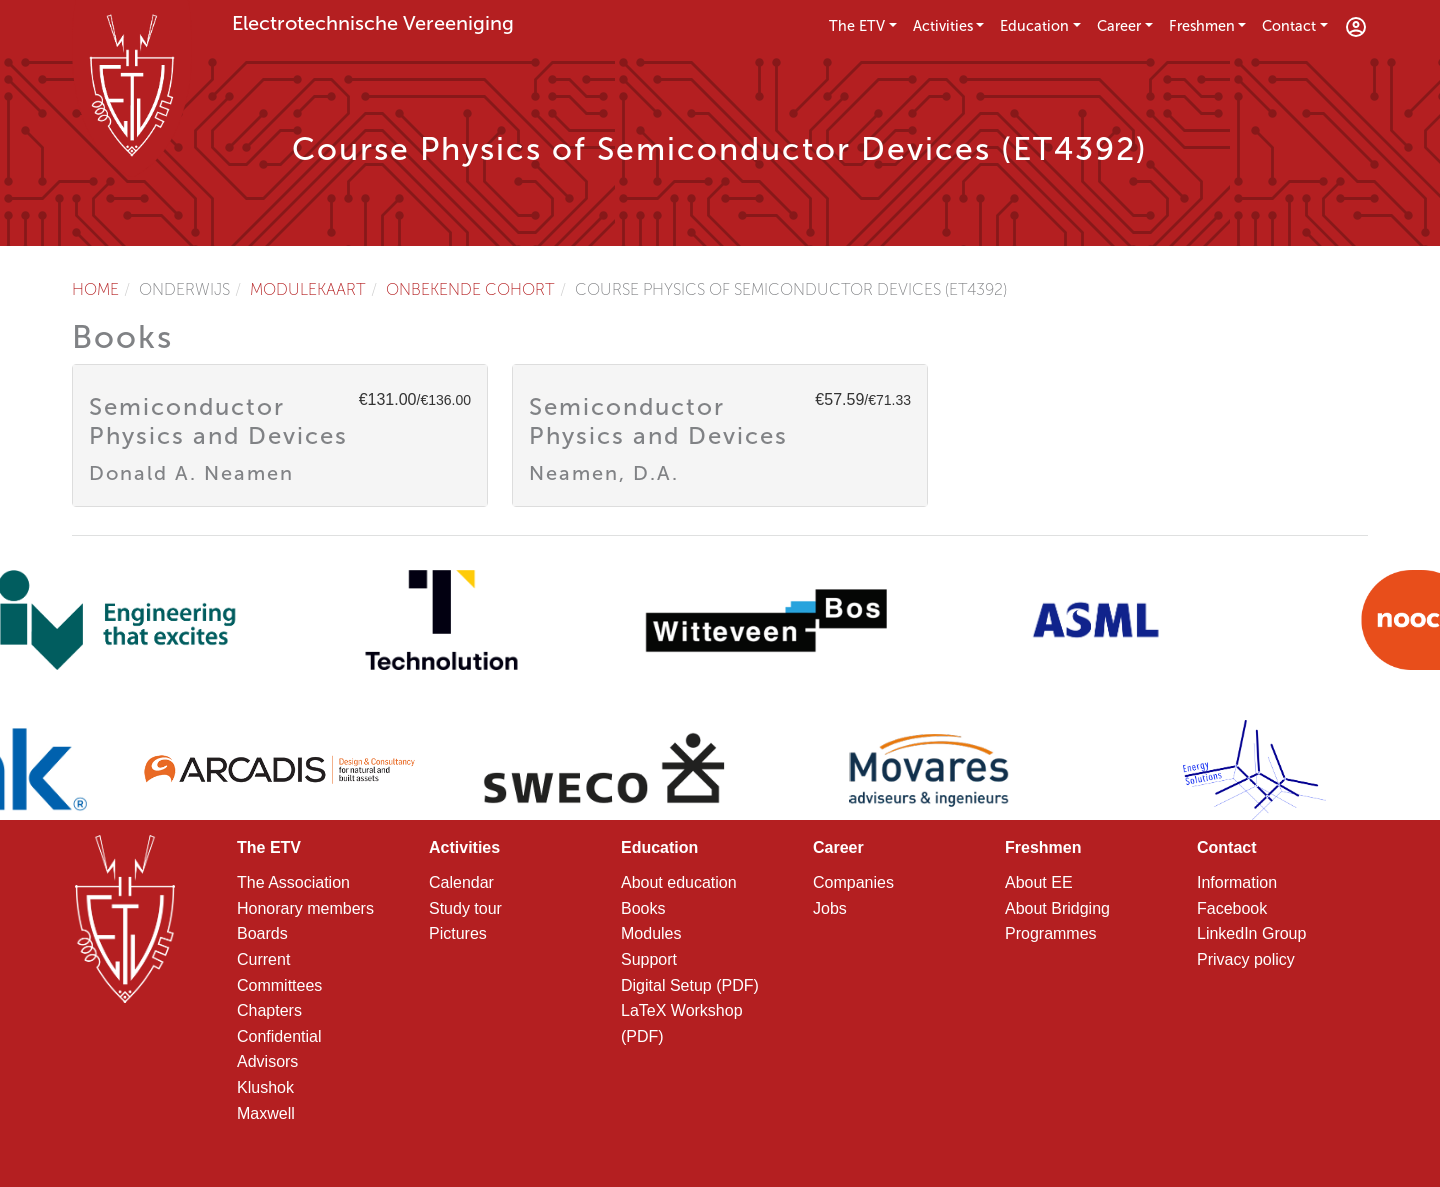  Describe the element at coordinates (1034, 26) in the screenshot. I see `Education` at that location.